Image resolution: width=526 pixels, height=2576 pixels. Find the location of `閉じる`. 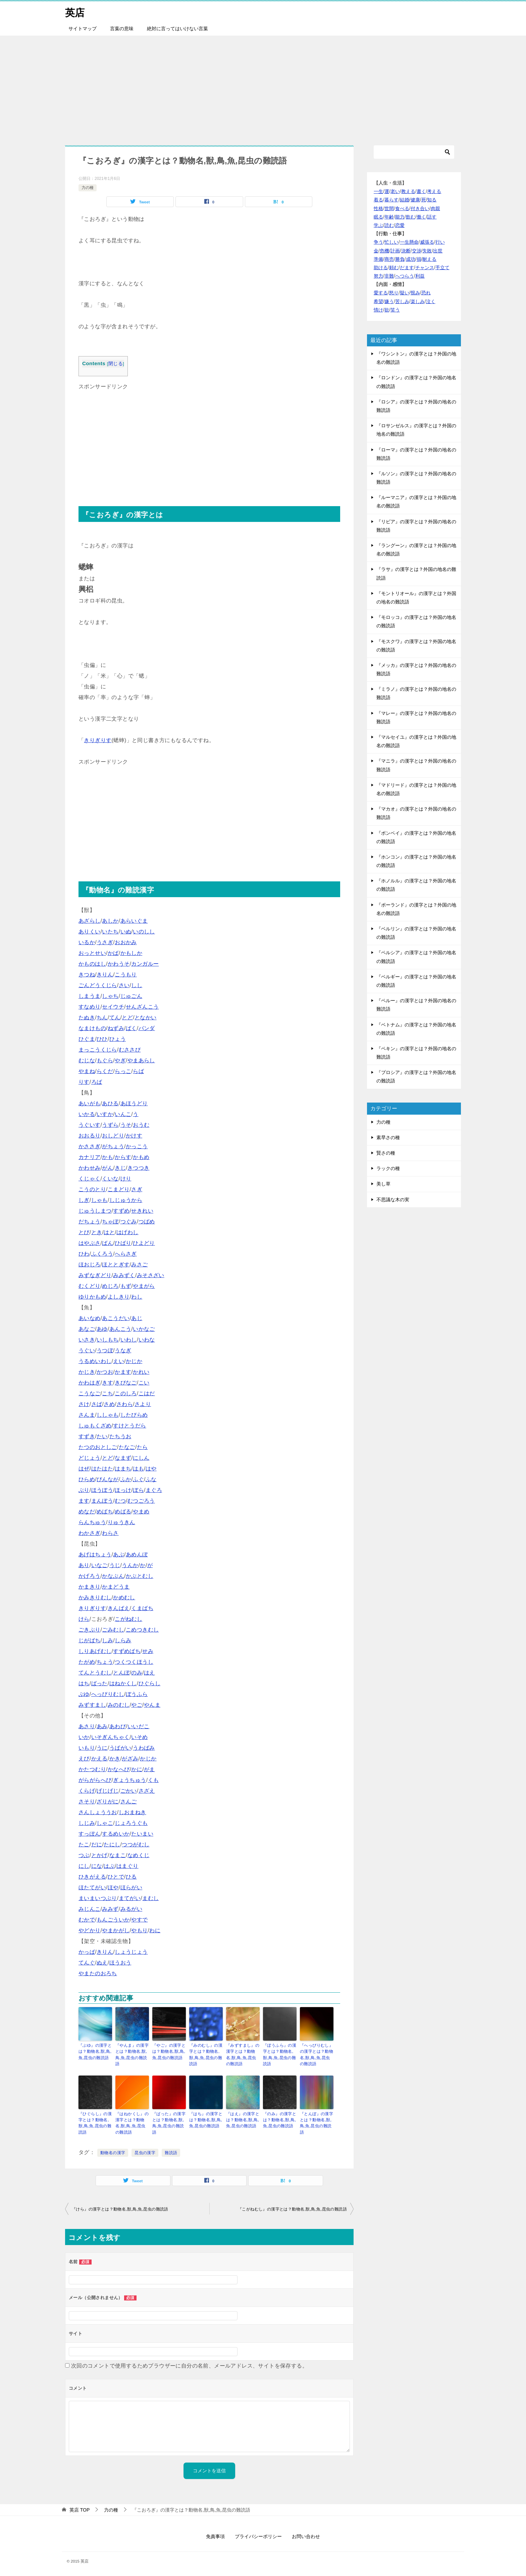

閉じる is located at coordinates (115, 363).